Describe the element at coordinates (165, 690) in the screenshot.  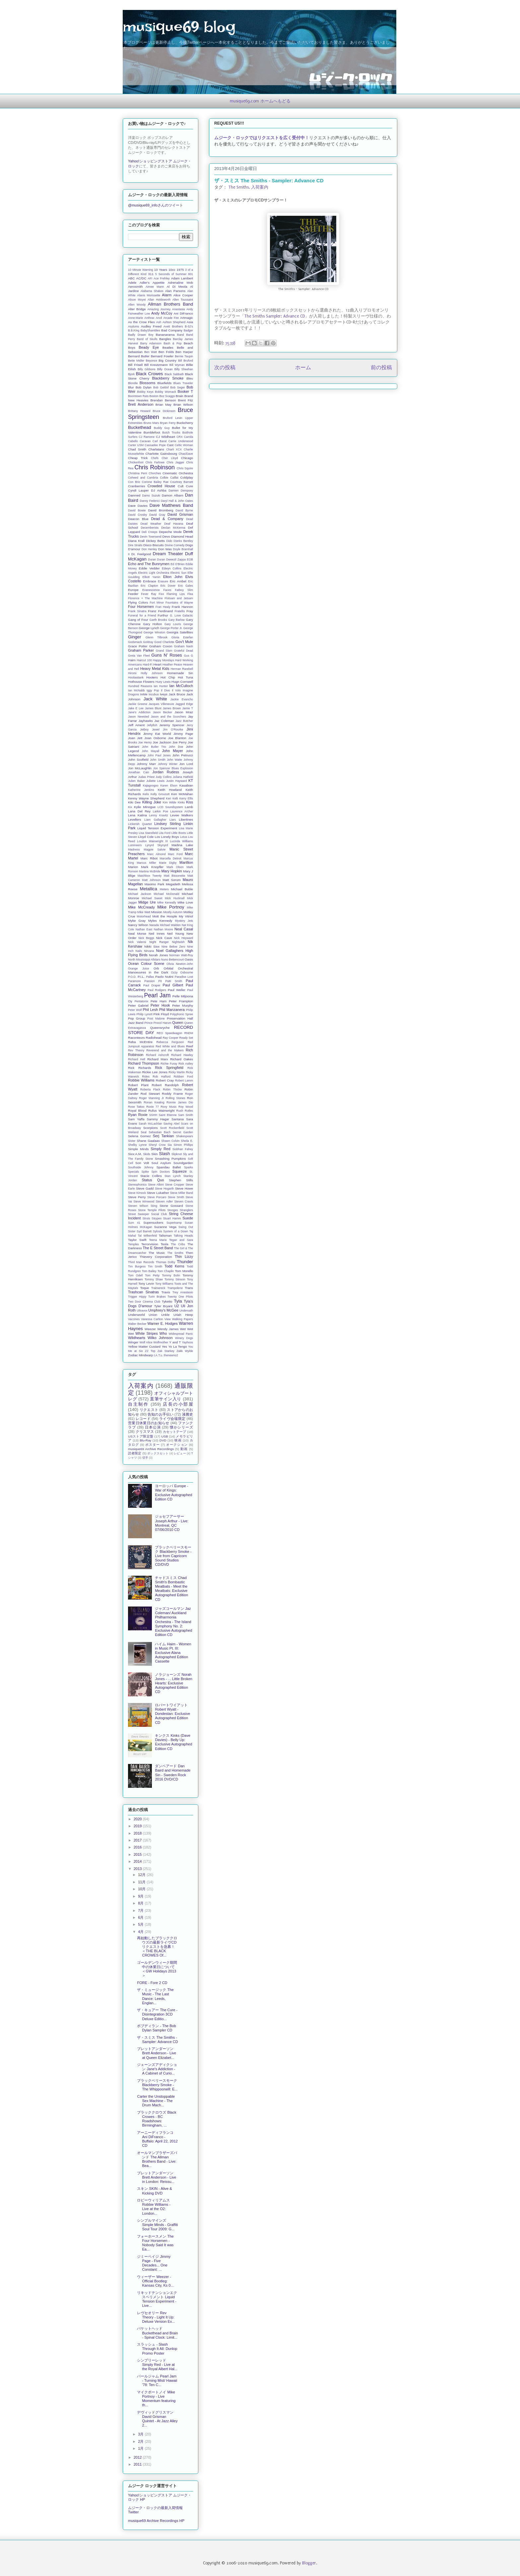
I see `Il Divo` at that location.